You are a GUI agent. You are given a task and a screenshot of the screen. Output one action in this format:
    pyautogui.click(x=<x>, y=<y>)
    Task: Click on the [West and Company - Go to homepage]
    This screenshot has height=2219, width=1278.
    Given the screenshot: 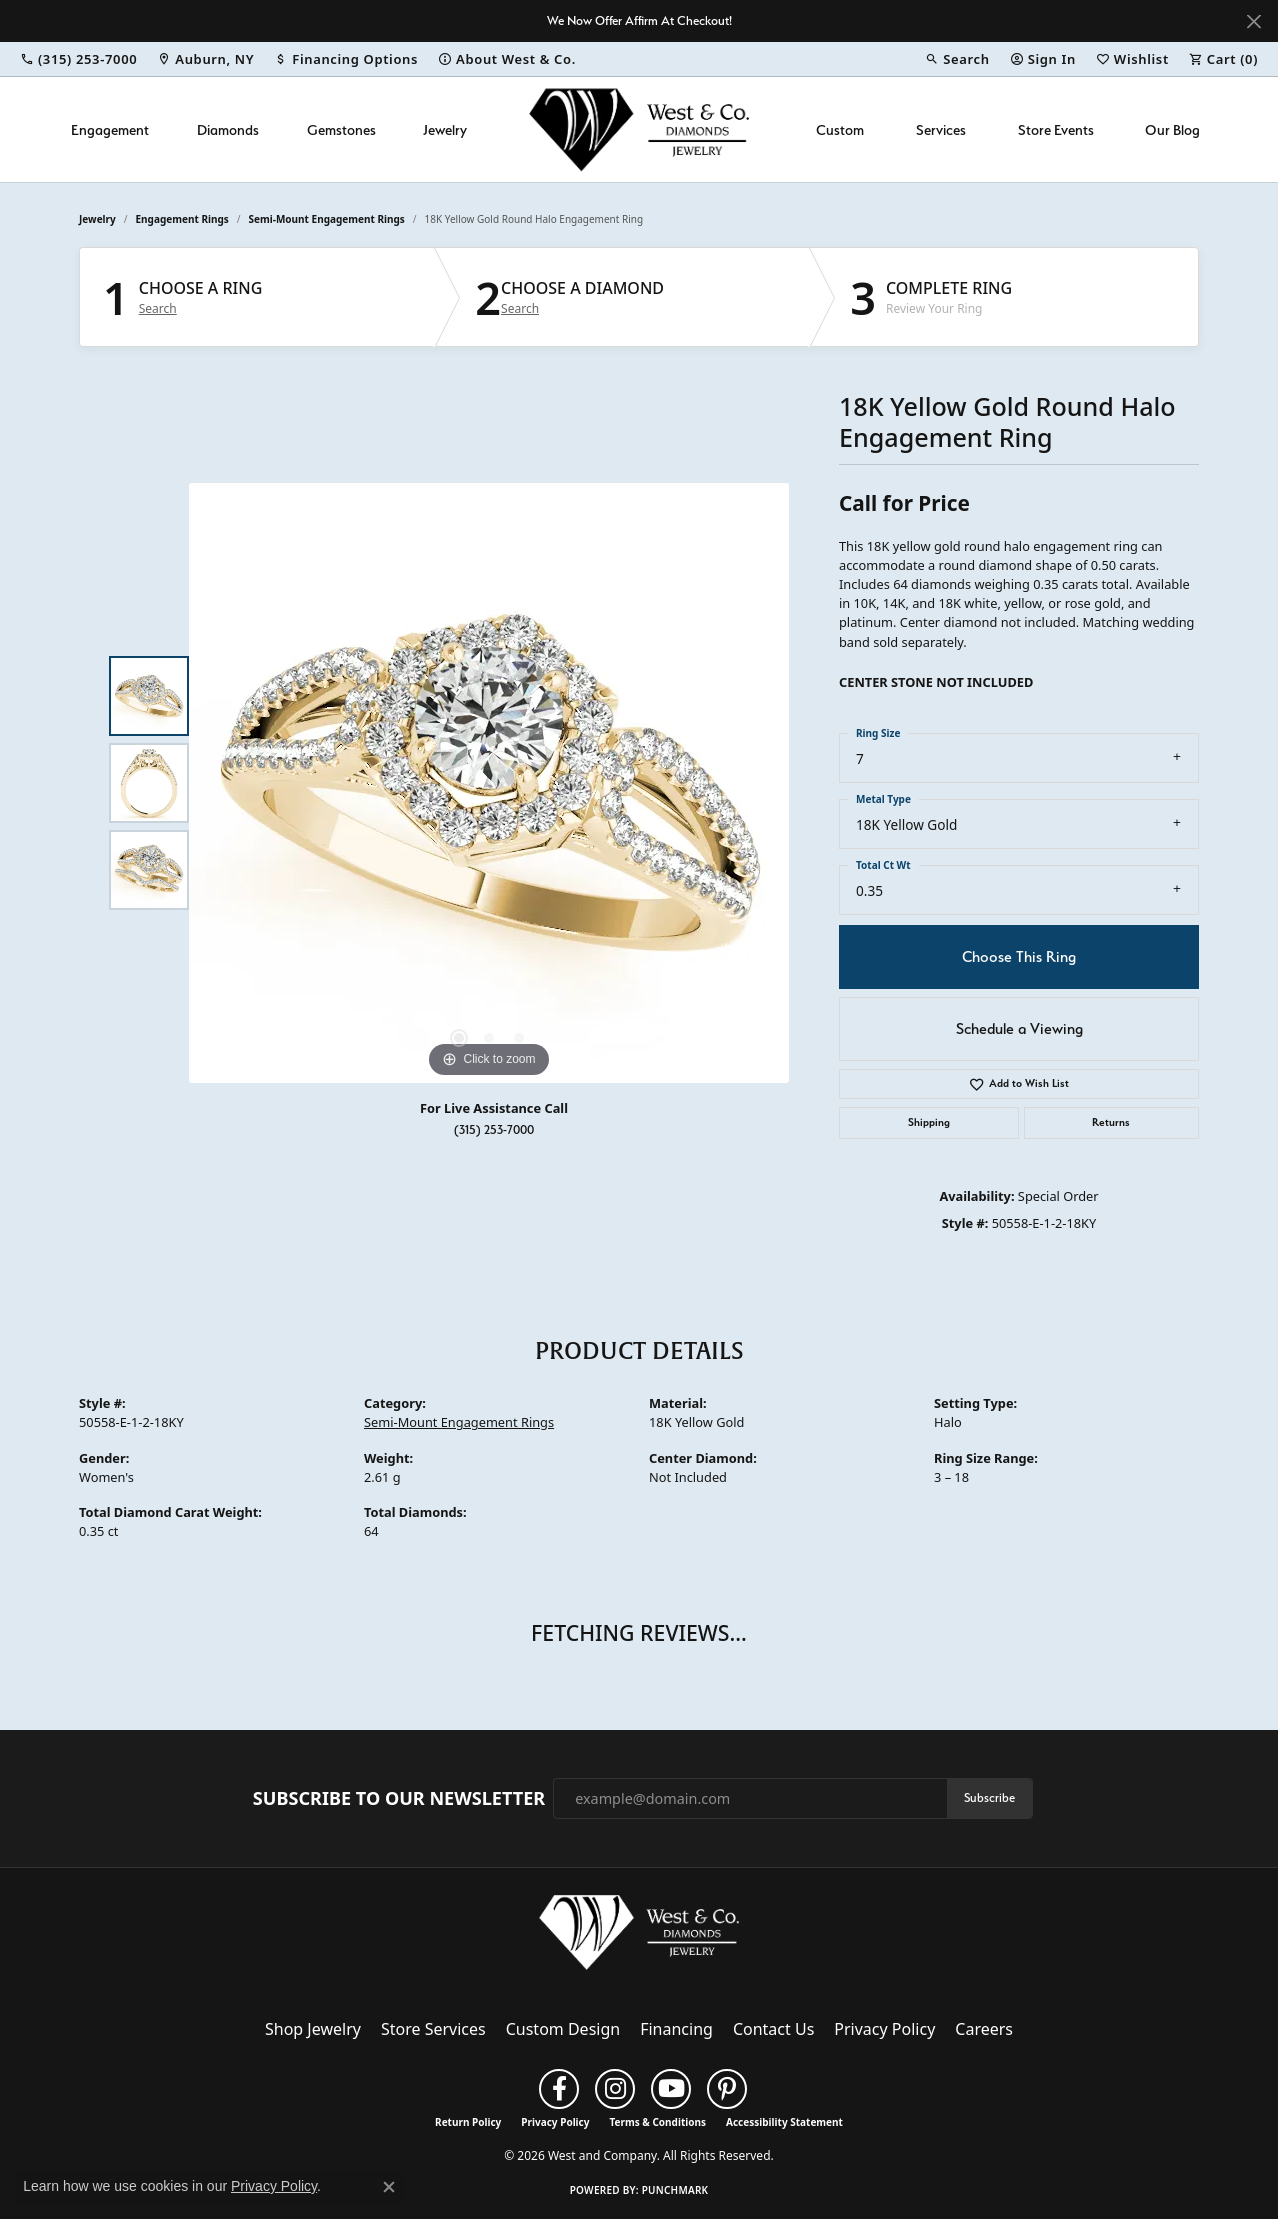 What is the action you would take?
    pyautogui.click(x=639, y=1937)
    